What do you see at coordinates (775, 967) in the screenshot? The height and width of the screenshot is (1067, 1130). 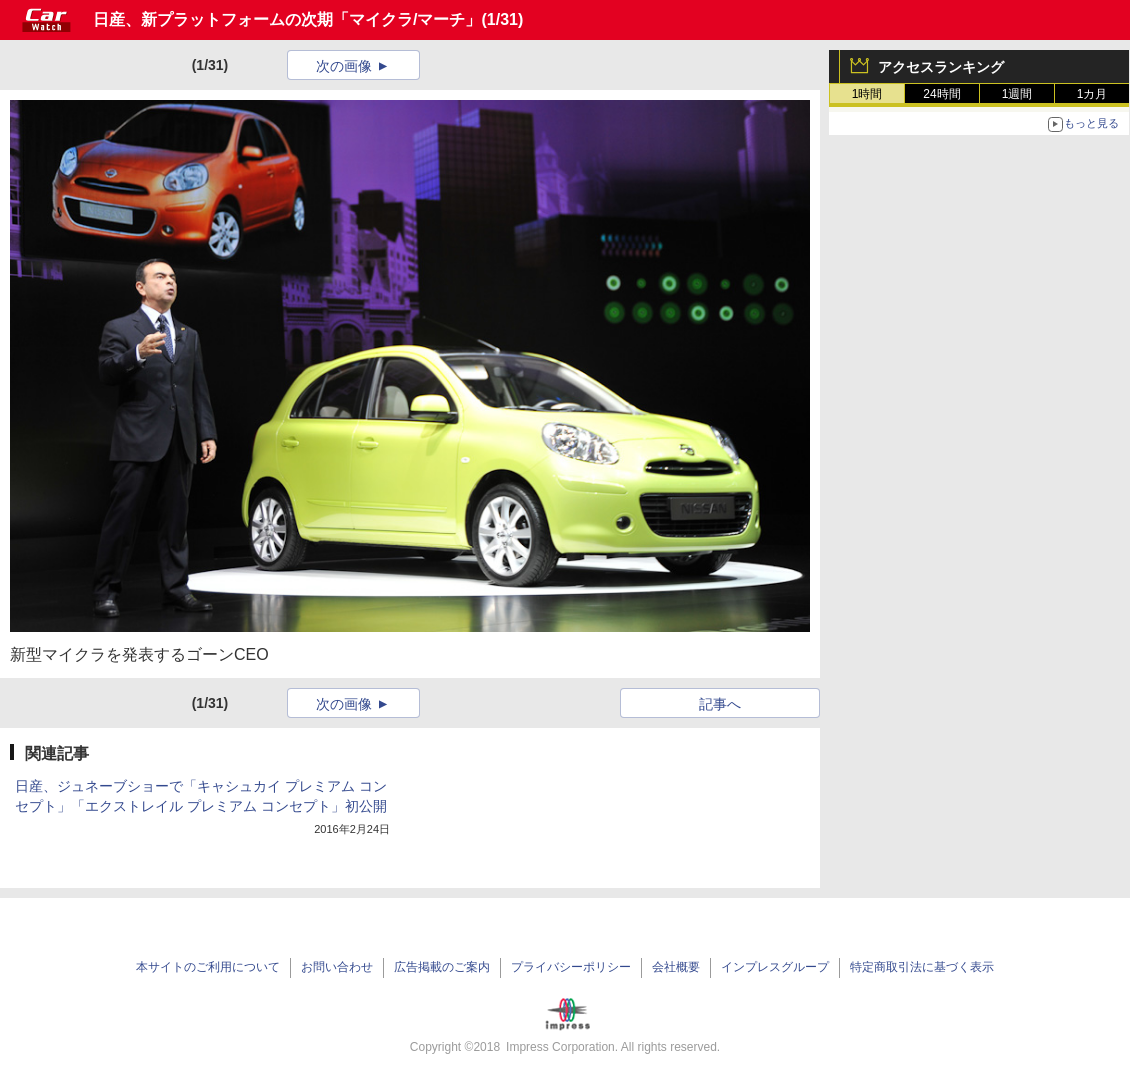 I see `インプレスグループ` at bounding box center [775, 967].